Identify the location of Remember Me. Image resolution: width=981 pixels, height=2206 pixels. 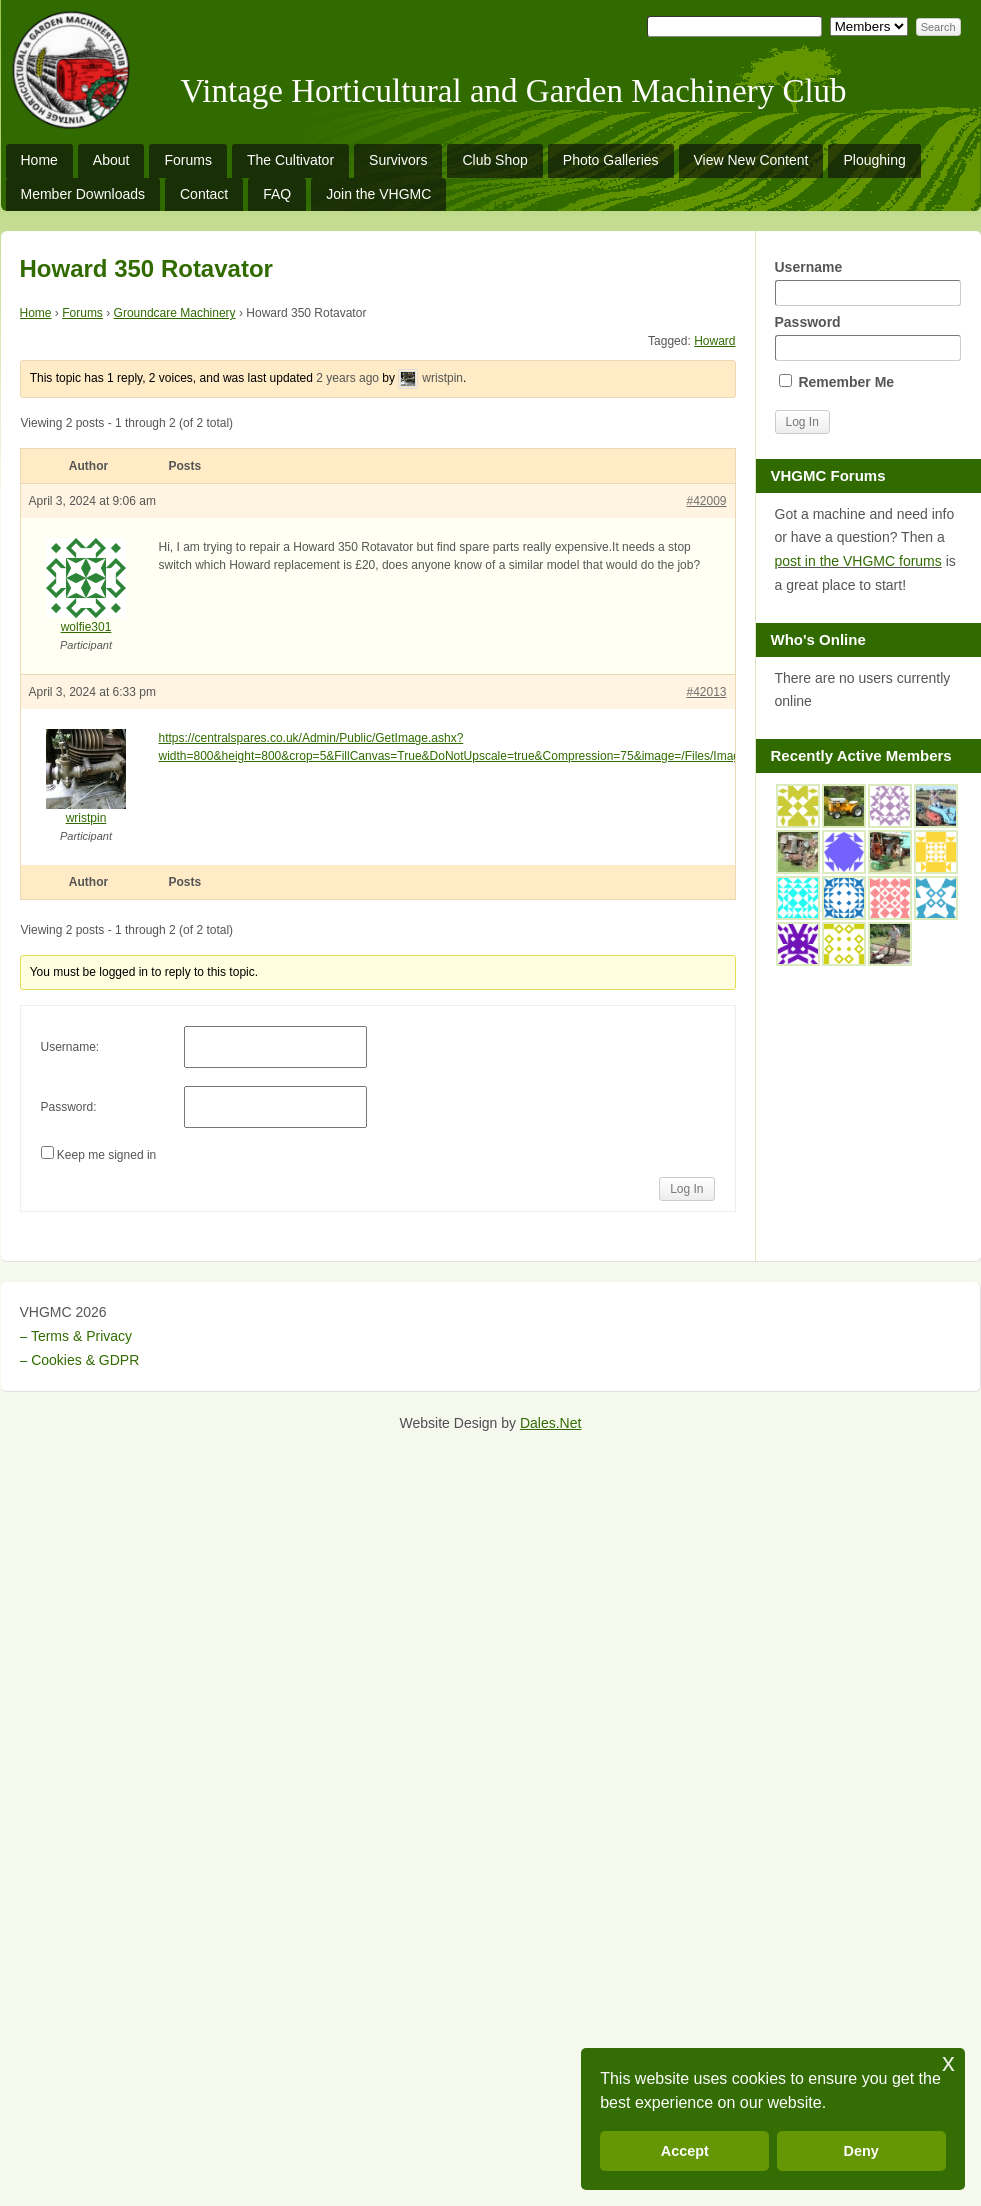
(837, 382).